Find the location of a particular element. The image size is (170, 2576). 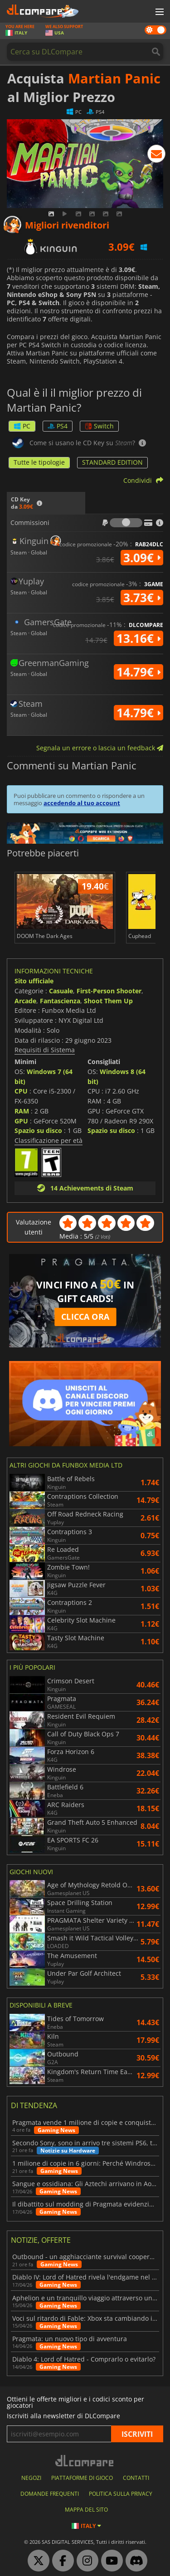

RAM is located at coordinates (22, 1111).